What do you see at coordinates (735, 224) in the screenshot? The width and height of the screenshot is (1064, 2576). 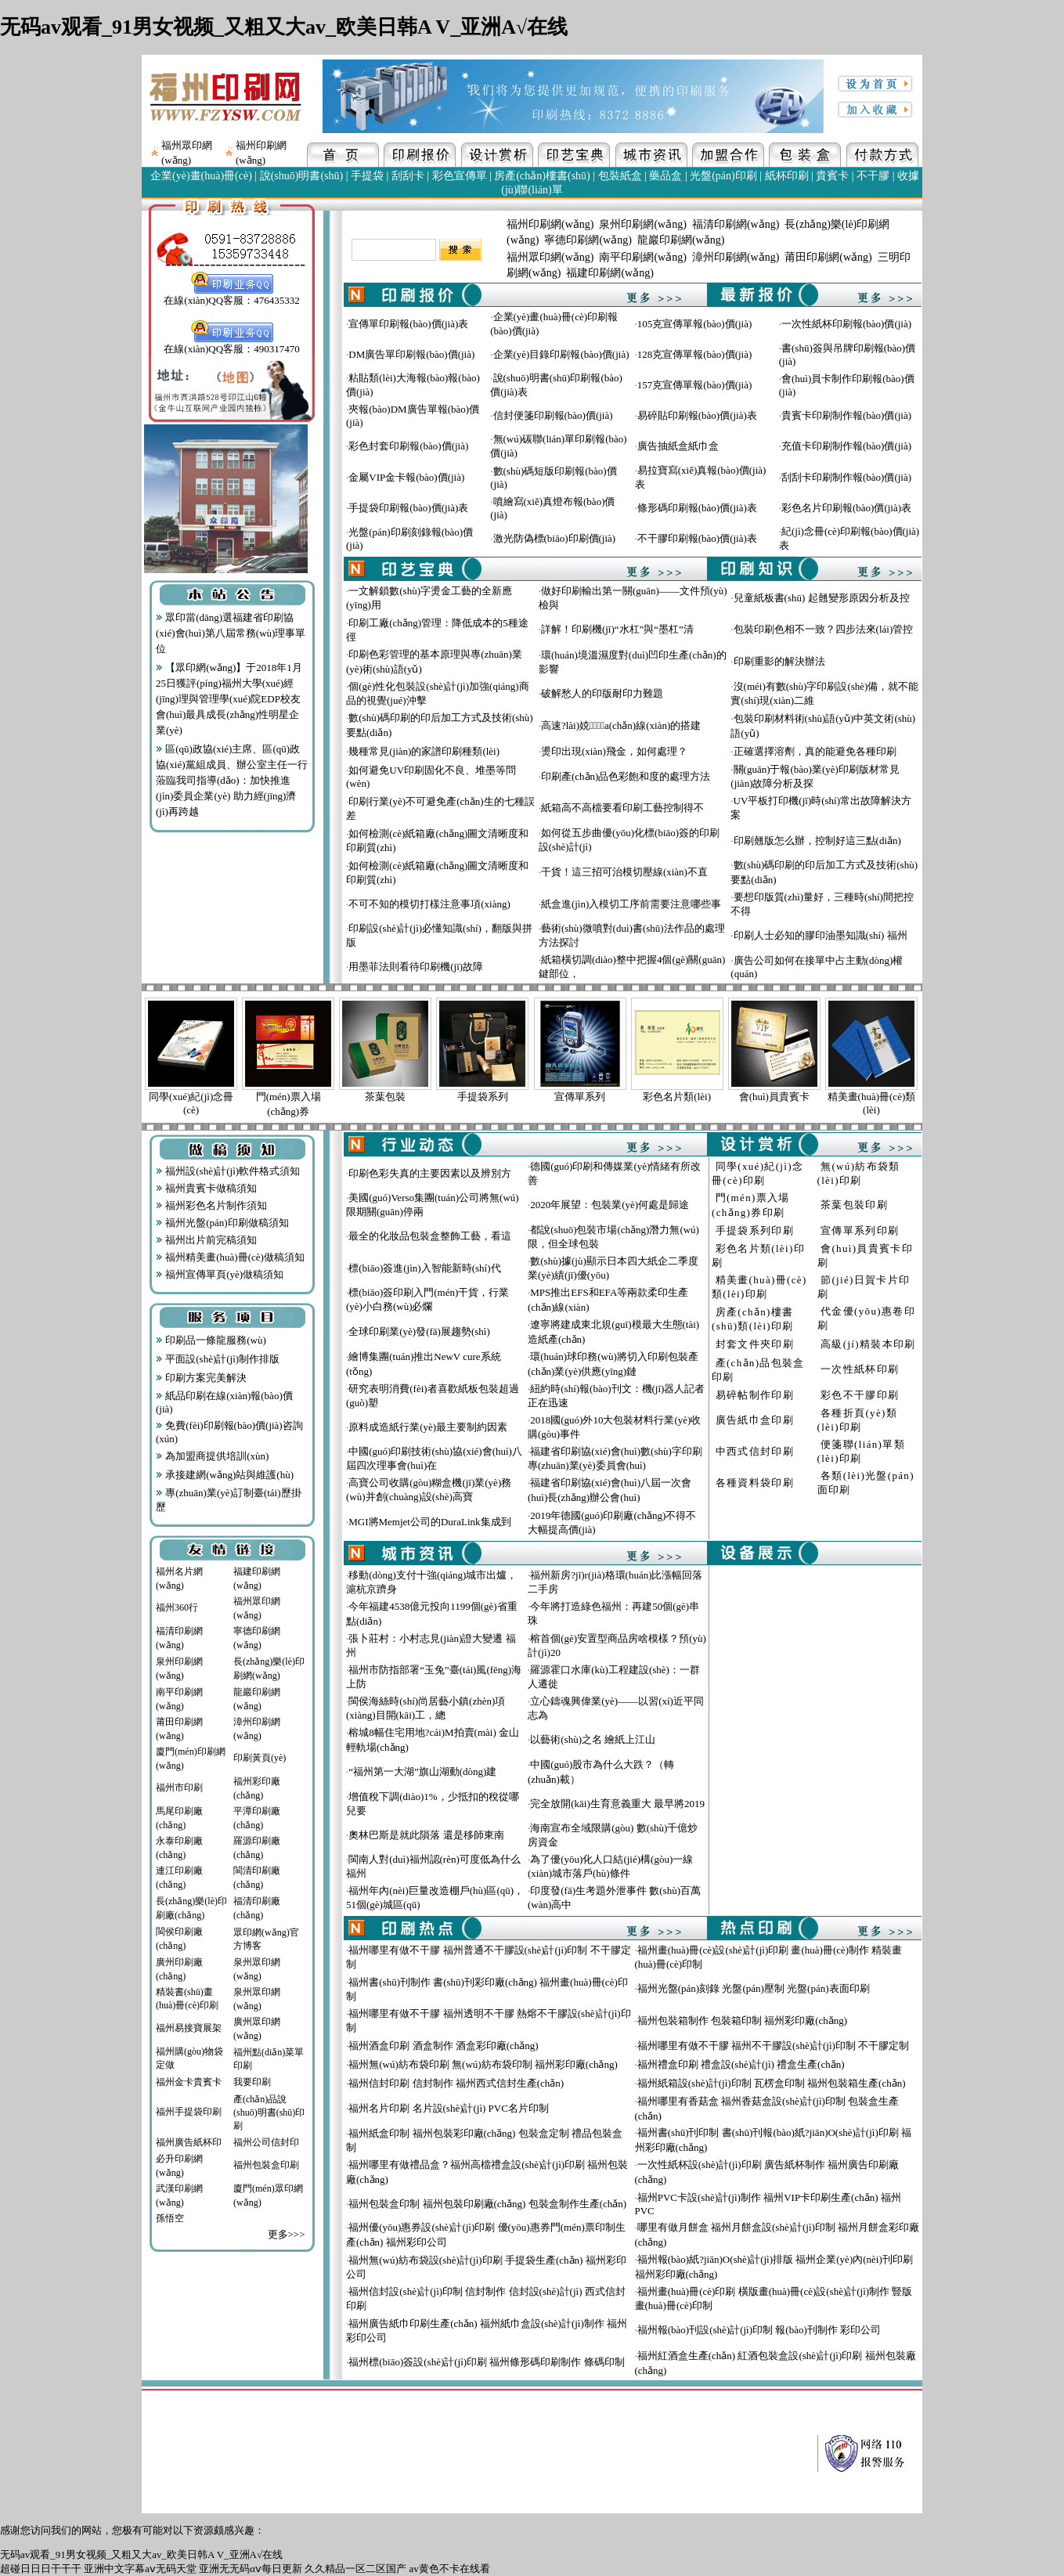 I see `福清印刷網(wǎng)` at bounding box center [735, 224].